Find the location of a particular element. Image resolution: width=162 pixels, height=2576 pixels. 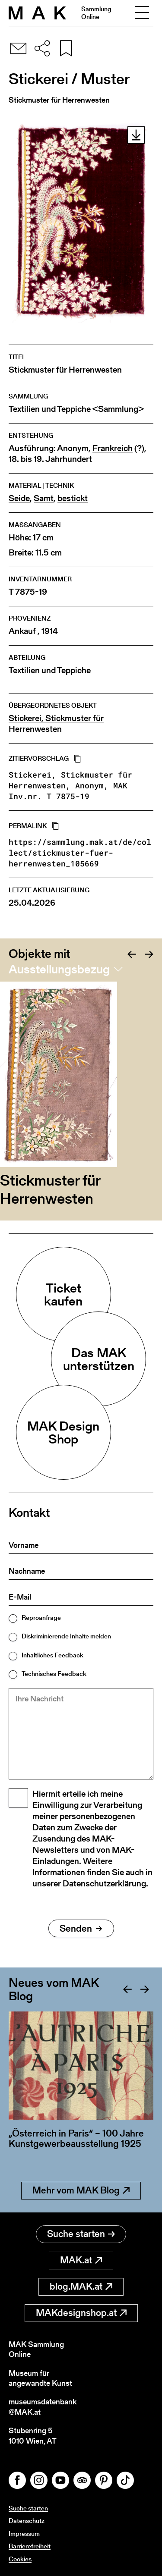

blog.MAK.at is located at coordinates (81, 2286).